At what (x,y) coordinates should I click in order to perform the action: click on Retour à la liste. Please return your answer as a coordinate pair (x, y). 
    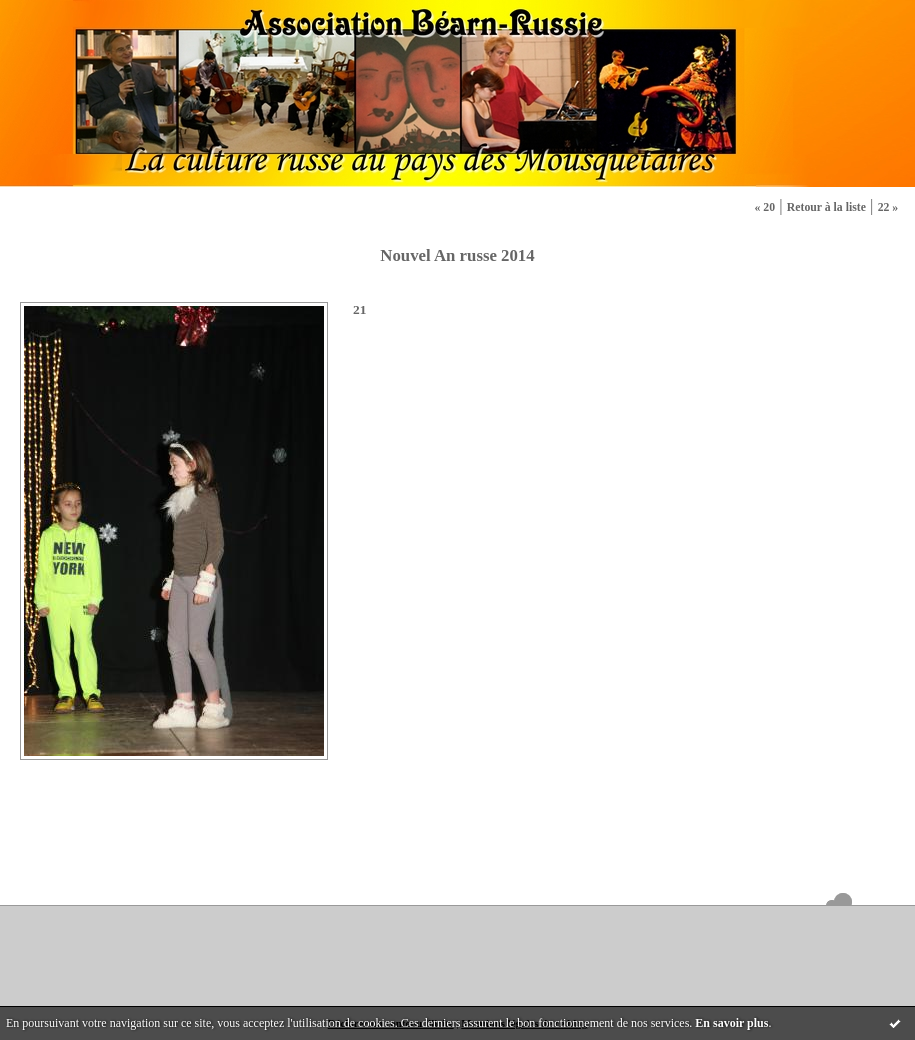
    Looking at the image, I should click on (826, 207).